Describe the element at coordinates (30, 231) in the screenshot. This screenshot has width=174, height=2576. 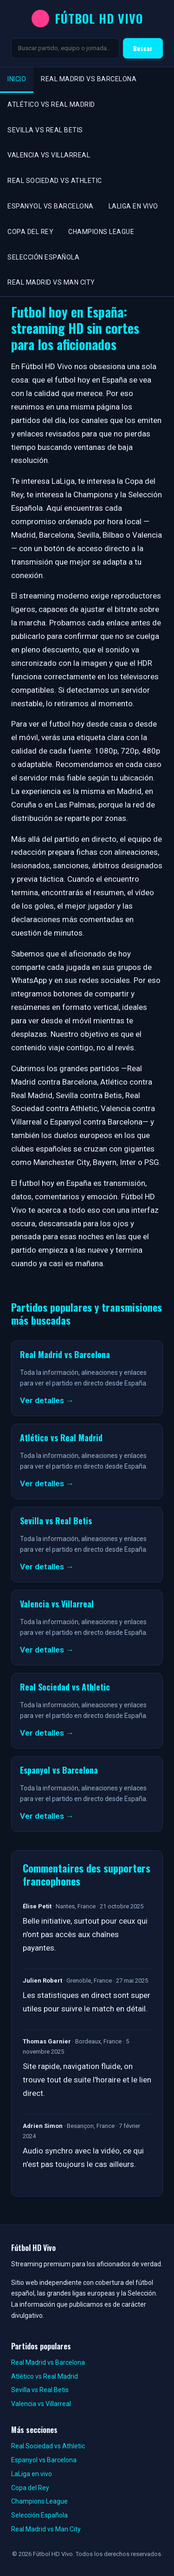
I see `Copa del Rey` at that location.